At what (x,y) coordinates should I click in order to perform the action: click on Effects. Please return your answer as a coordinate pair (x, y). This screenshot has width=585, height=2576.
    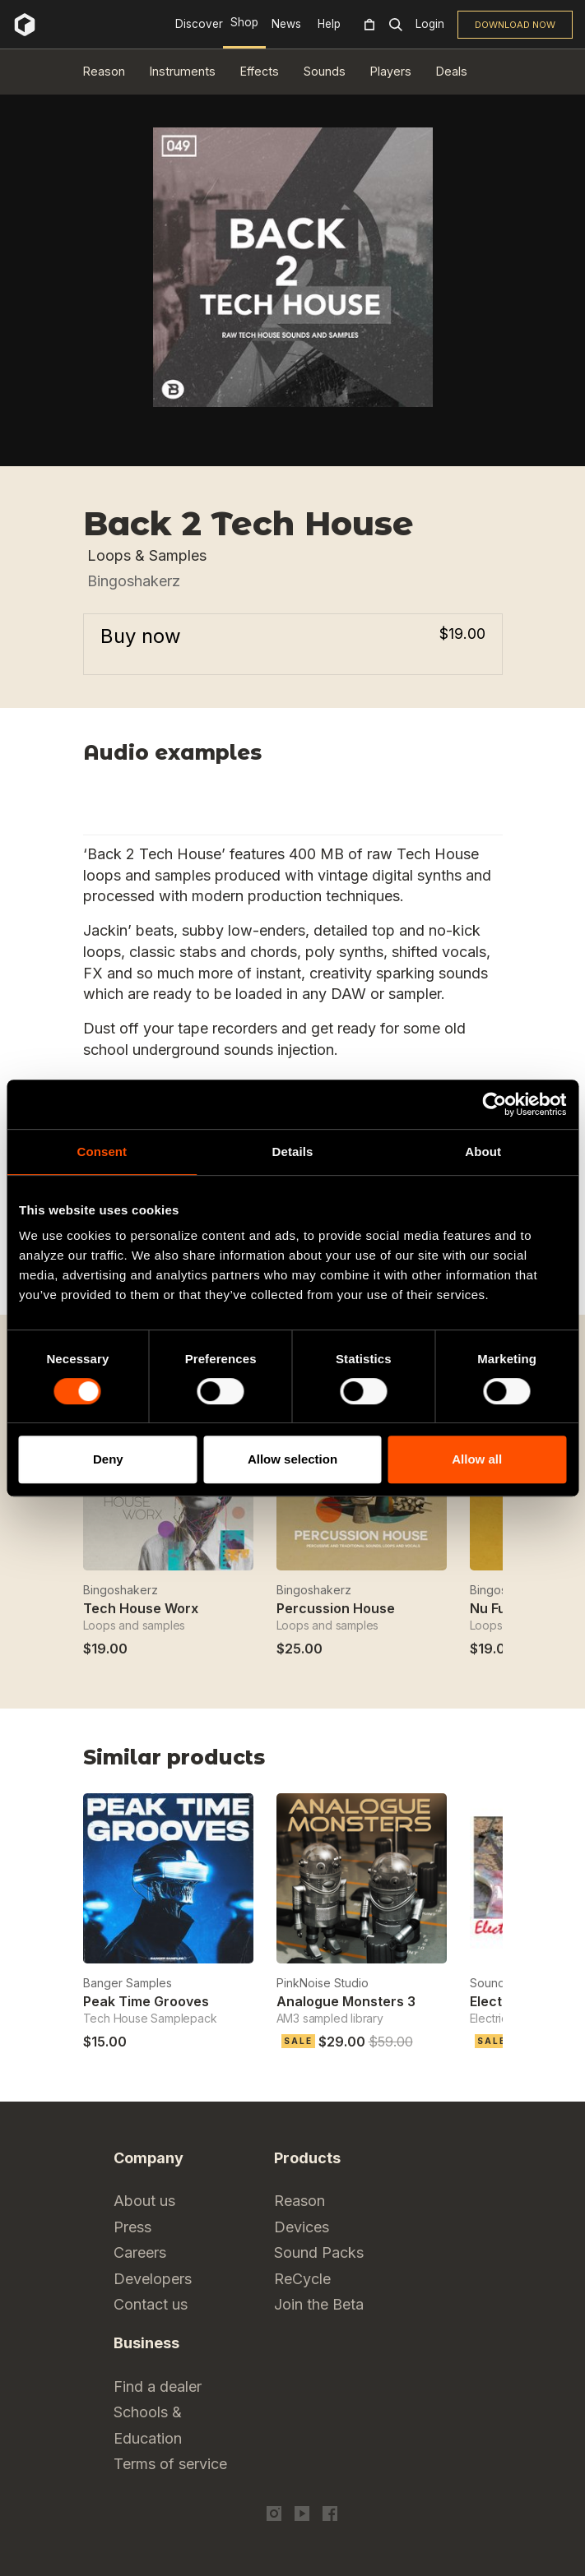
    Looking at the image, I should click on (259, 71).